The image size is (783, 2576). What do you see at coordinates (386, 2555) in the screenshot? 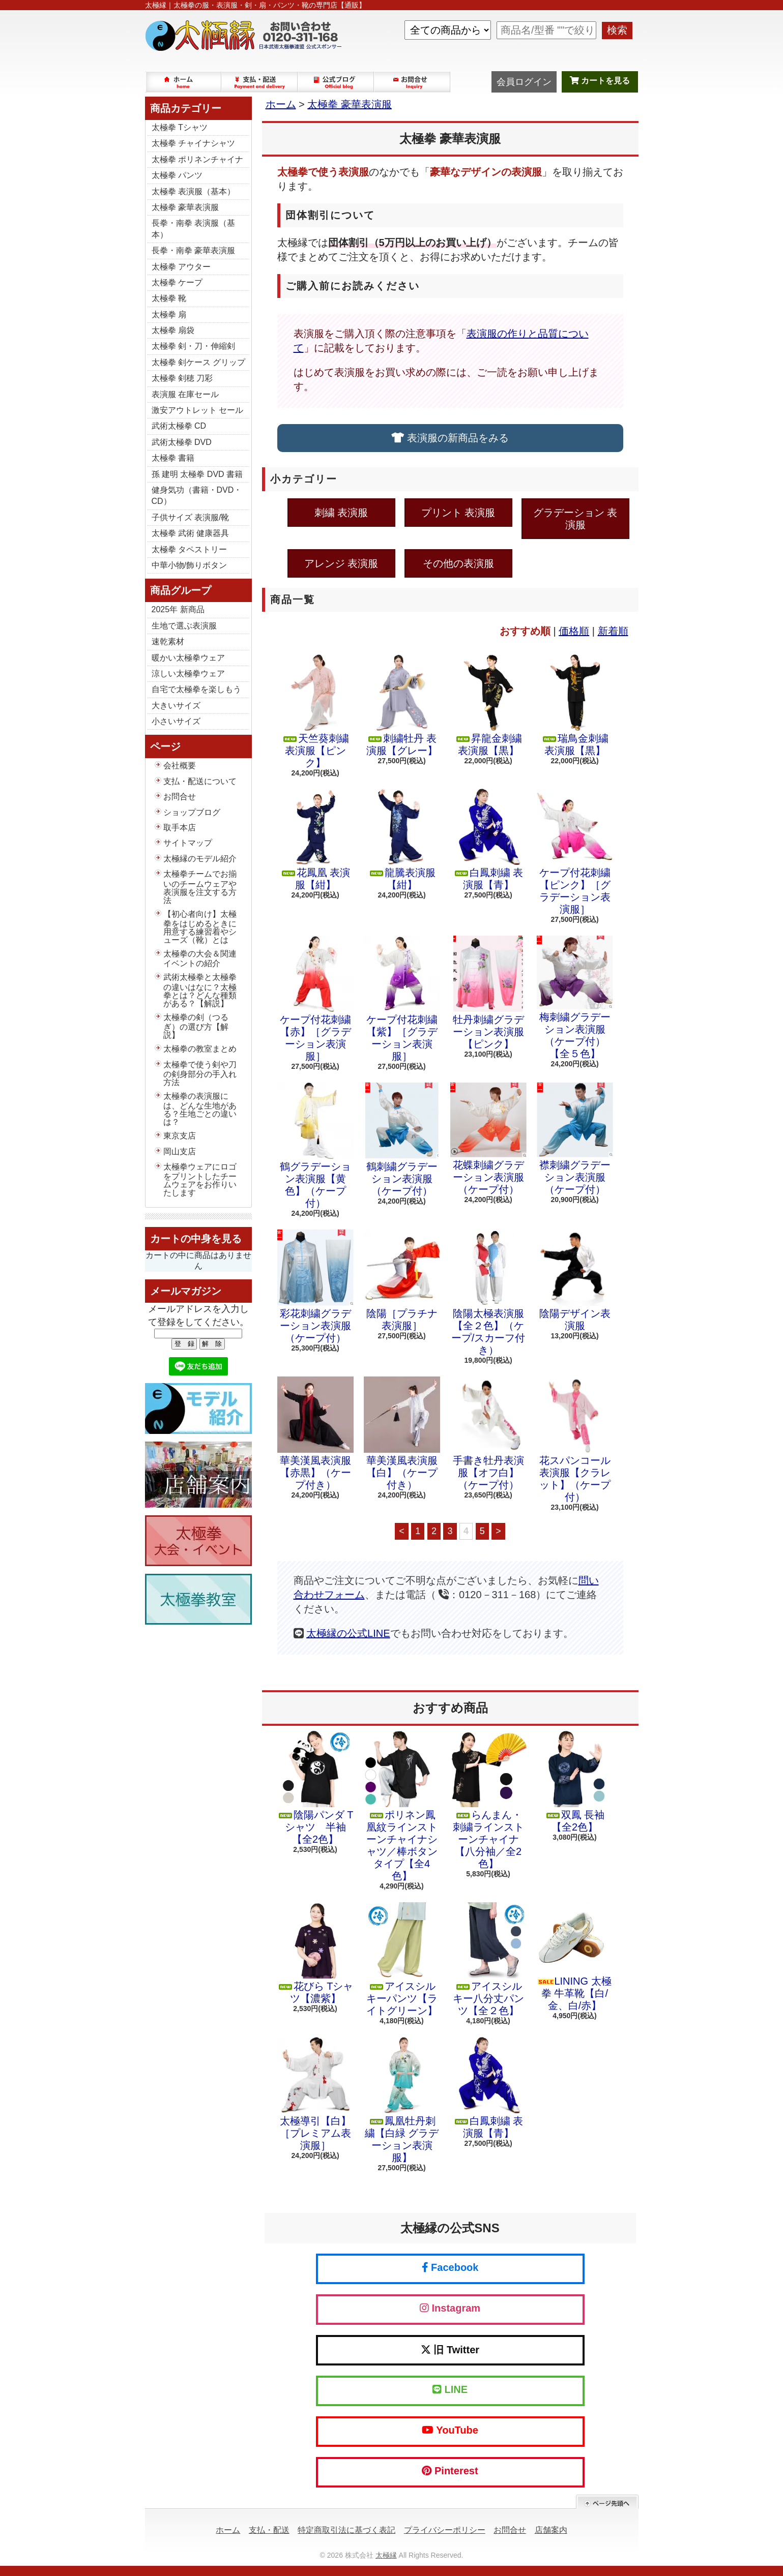
I see `太極縁` at bounding box center [386, 2555].